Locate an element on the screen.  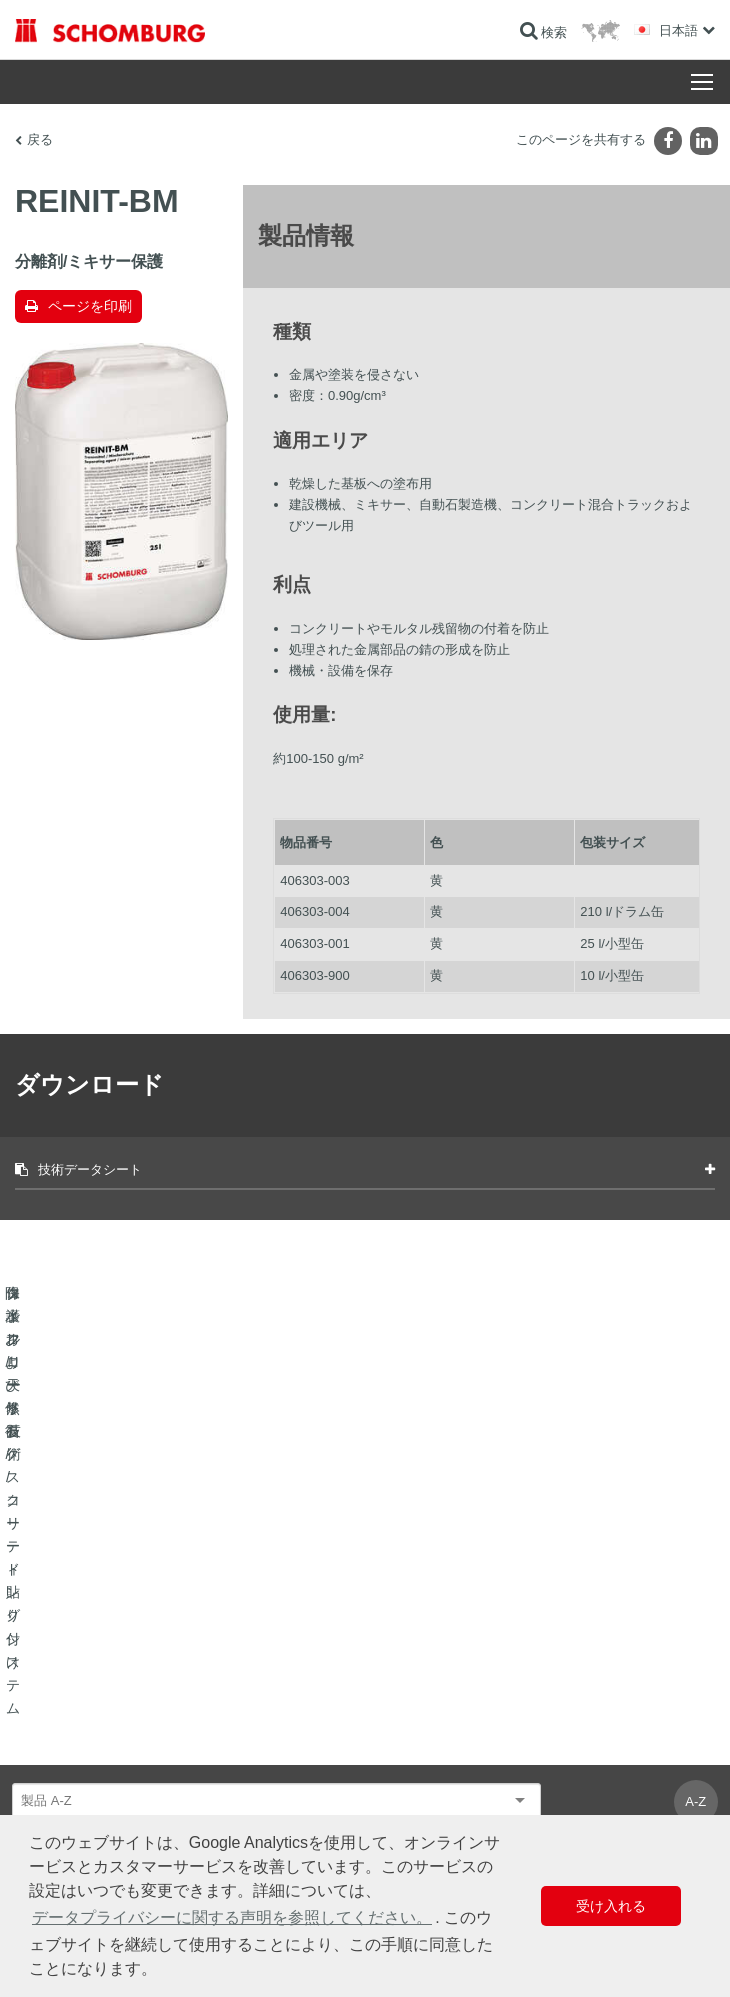
タイル/天然石/スクリード貼り付け is located at coordinates (108, 1727).